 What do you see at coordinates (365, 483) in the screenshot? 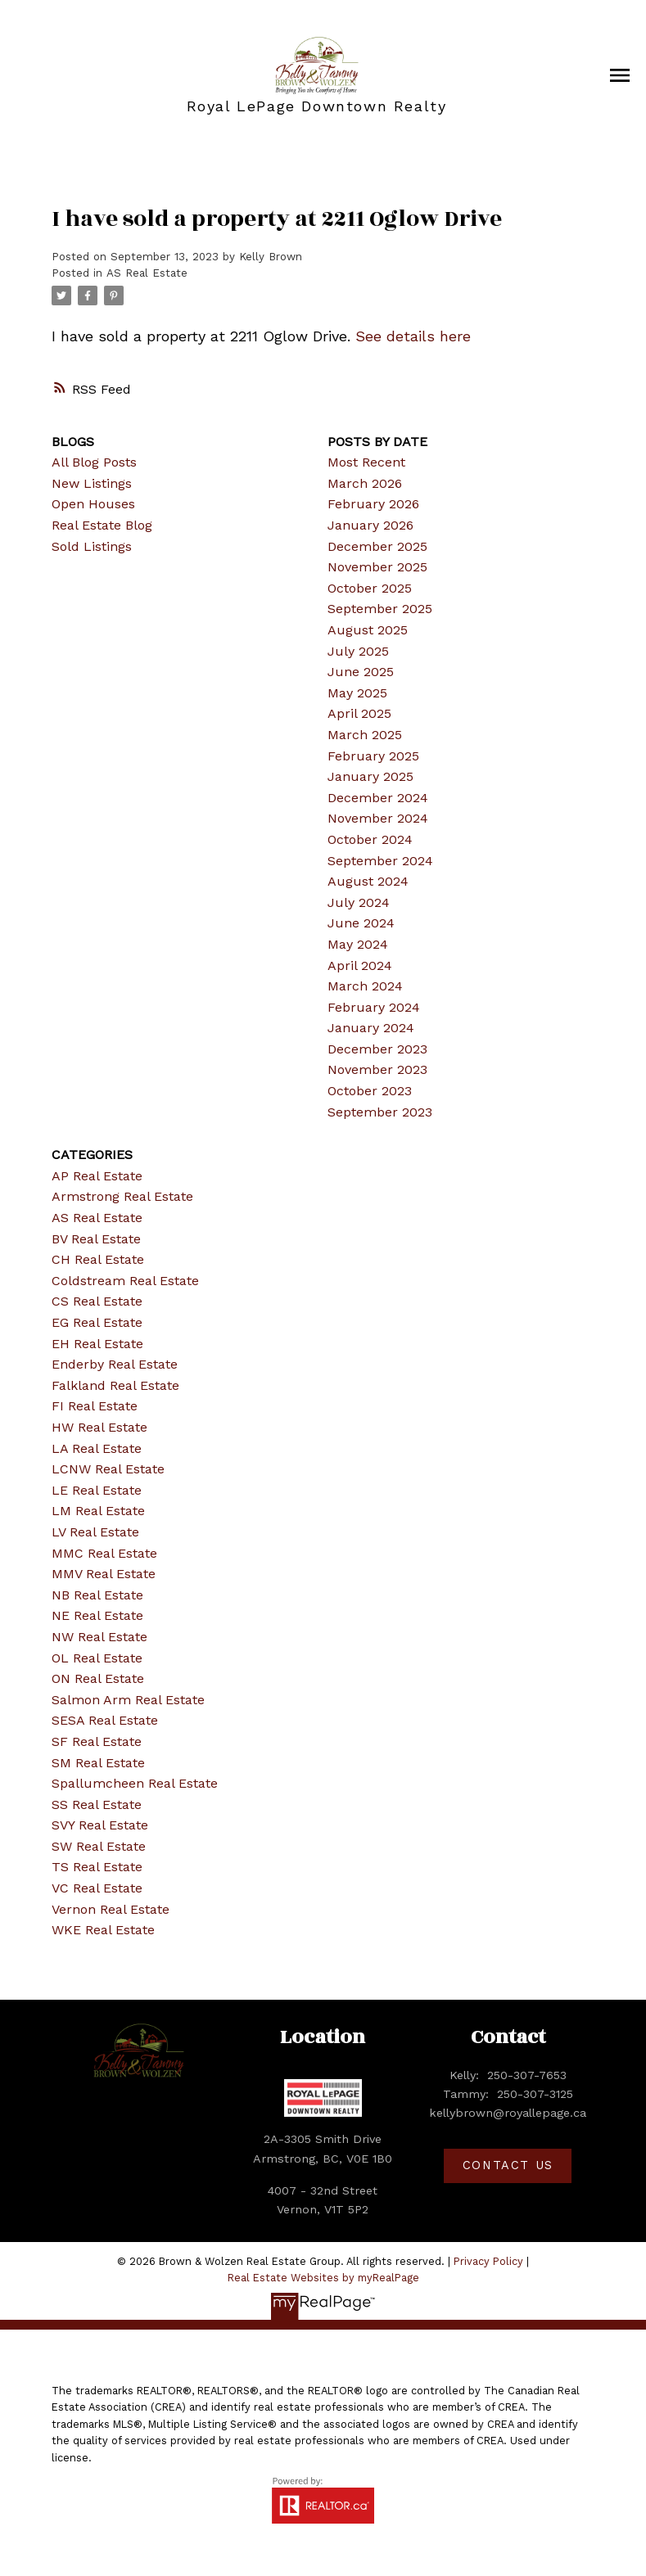
I see `March 2026` at bounding box center [365, 483].